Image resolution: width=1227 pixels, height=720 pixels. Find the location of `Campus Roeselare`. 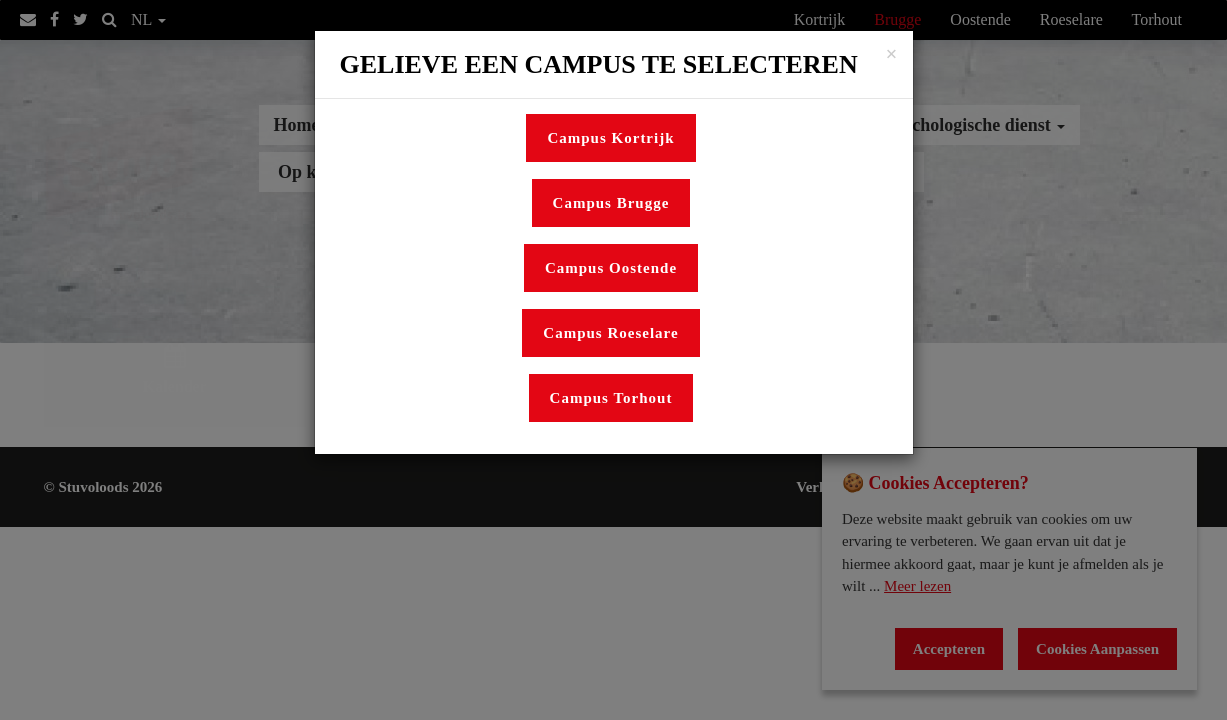

Campus Roeselare is located at coordinates (610, 333).